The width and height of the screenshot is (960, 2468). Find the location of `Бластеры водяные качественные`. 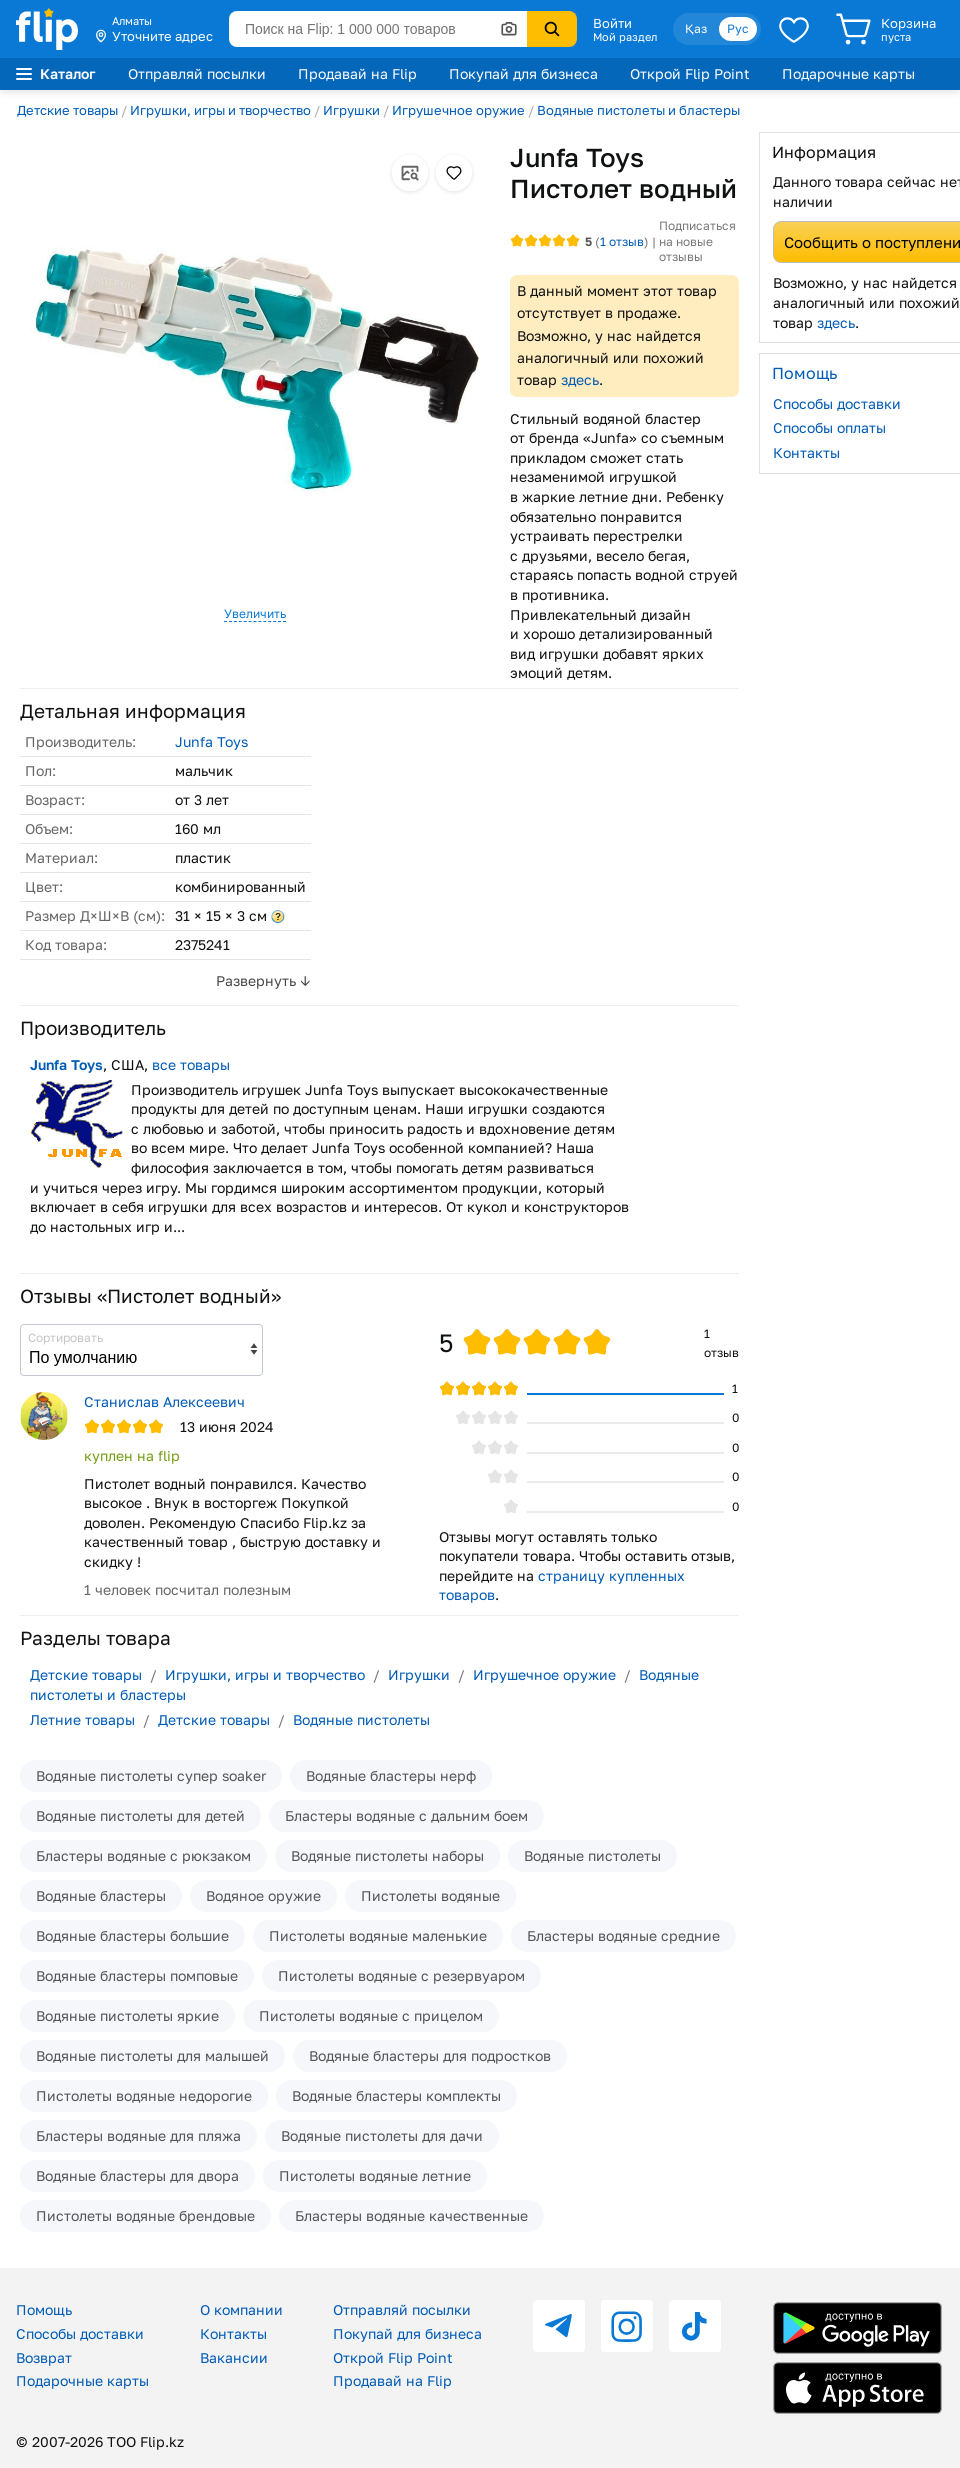

Бластеры водяные качественные is located at coordinates (411, 2215).